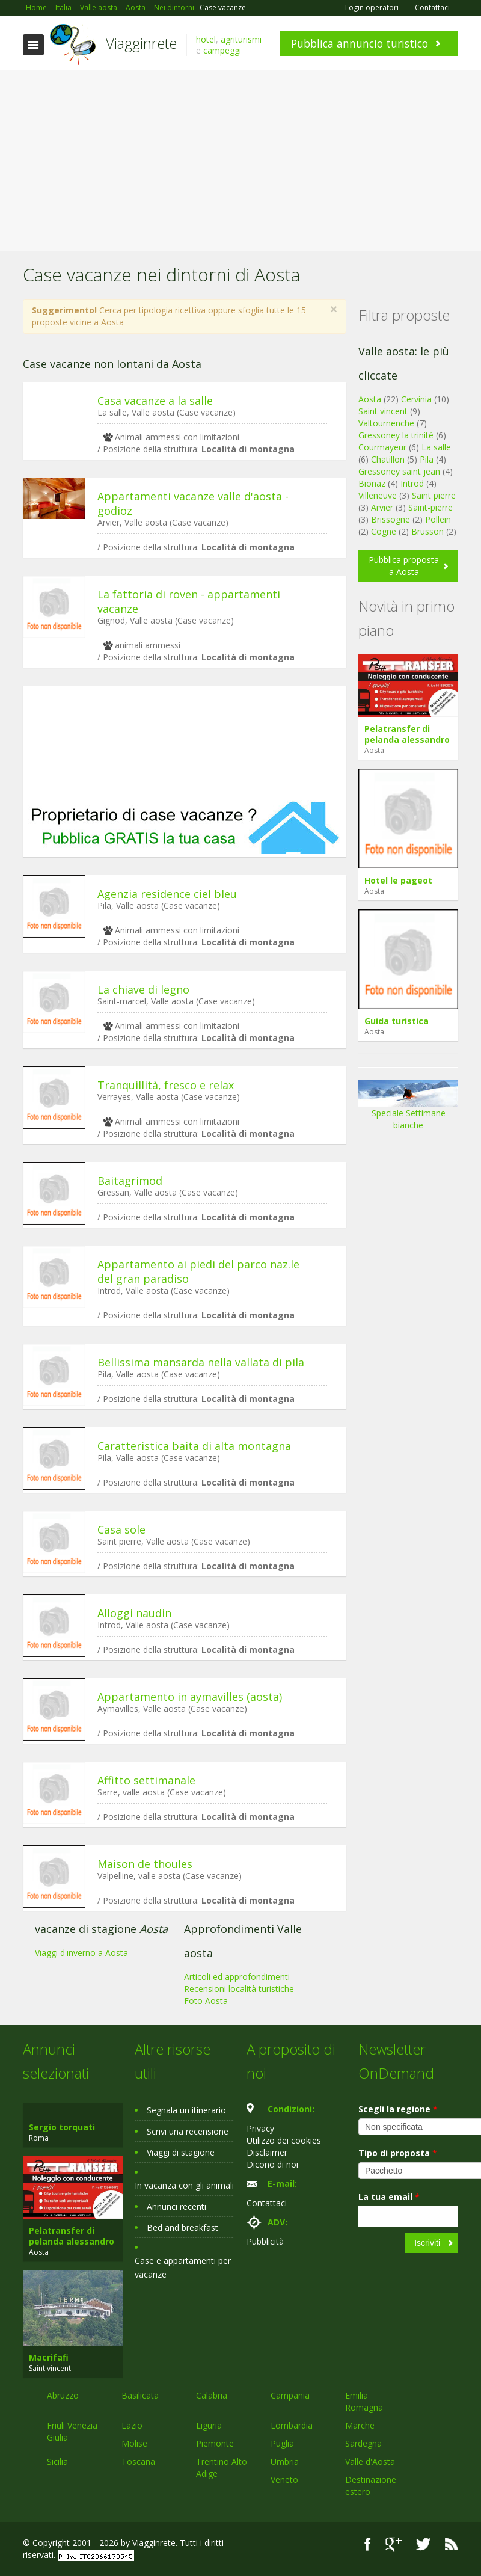  Describe the element at coordinates (140, 2395) in the screenshot. I see `Basilicata` at that location.